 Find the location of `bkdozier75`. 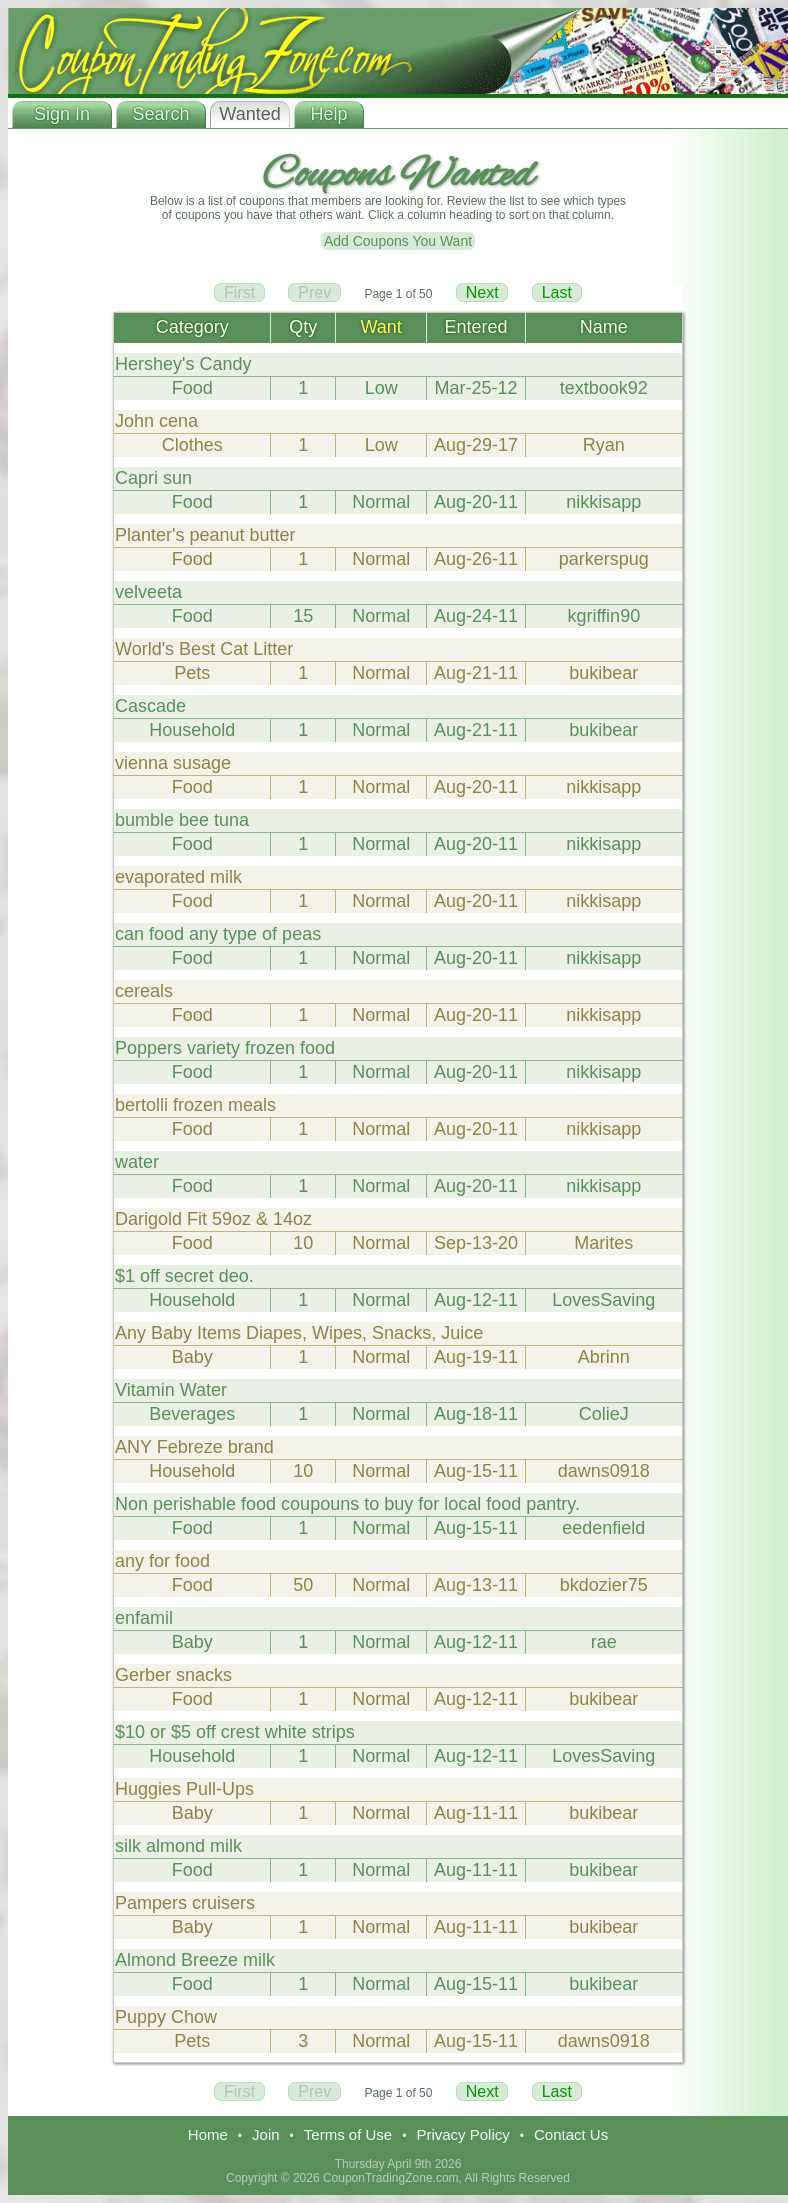

bkdozier75 is located at coordinates (604, 1585).